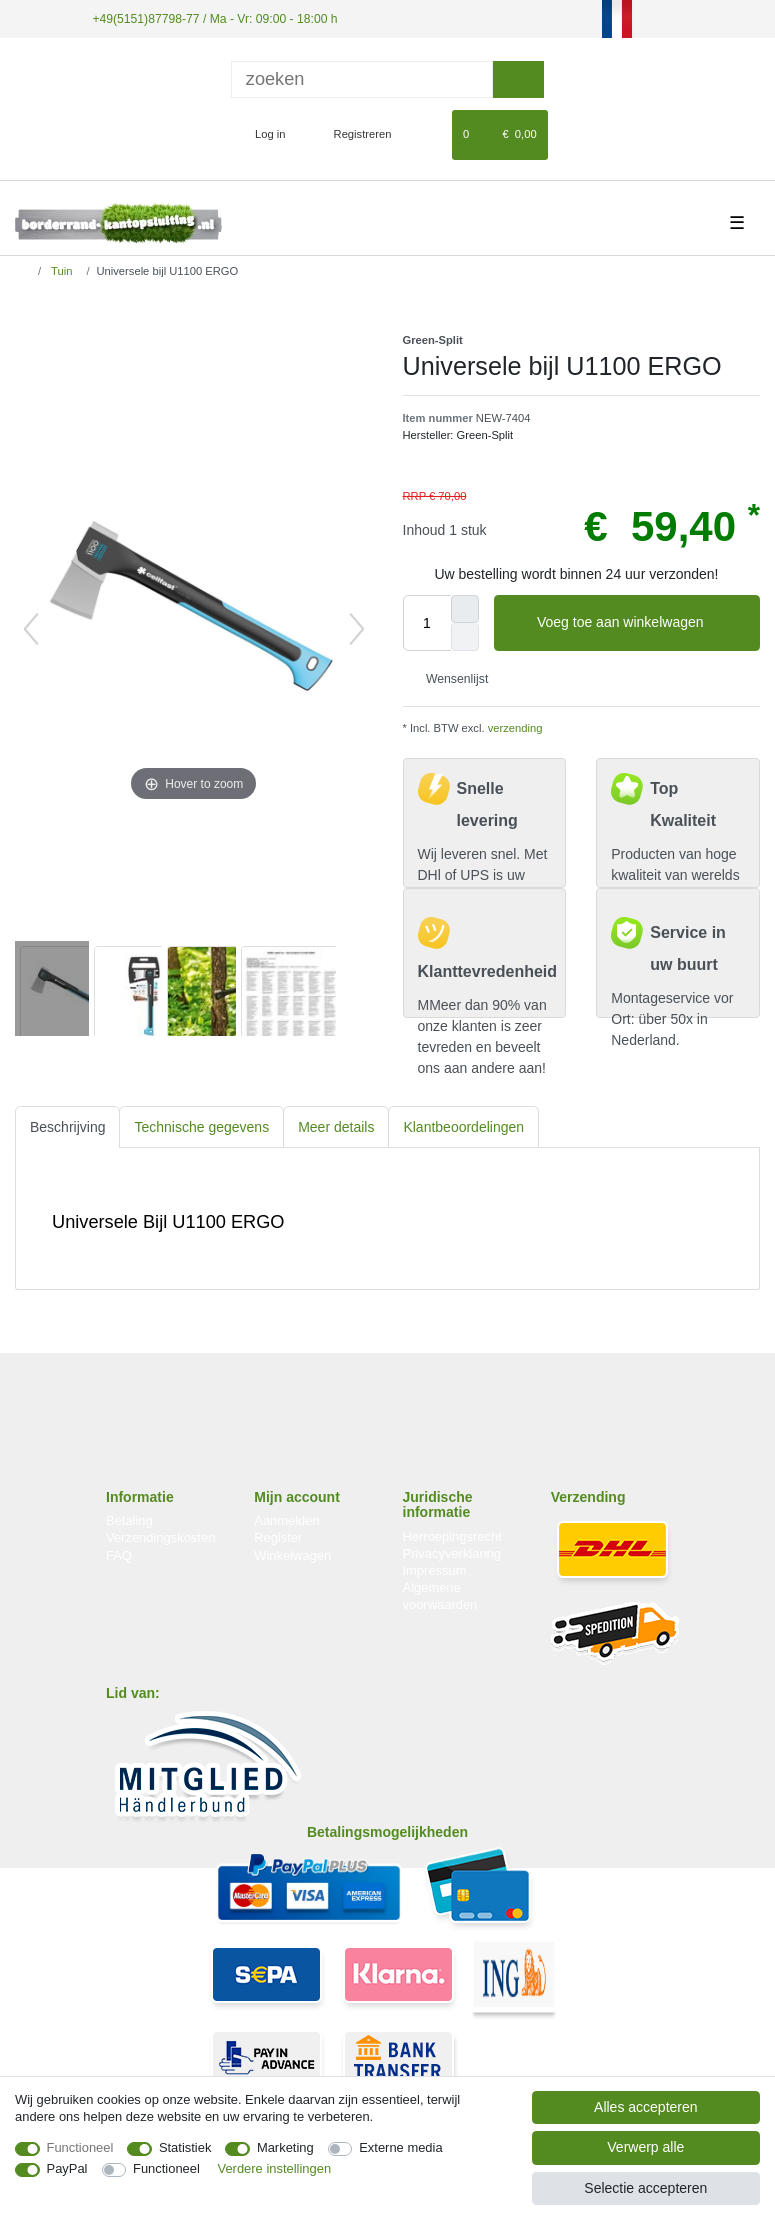 The width and height of the screenshot is (775, 2226). I want to click on [Verhoog de hoeveelheid], so click(465, 609).